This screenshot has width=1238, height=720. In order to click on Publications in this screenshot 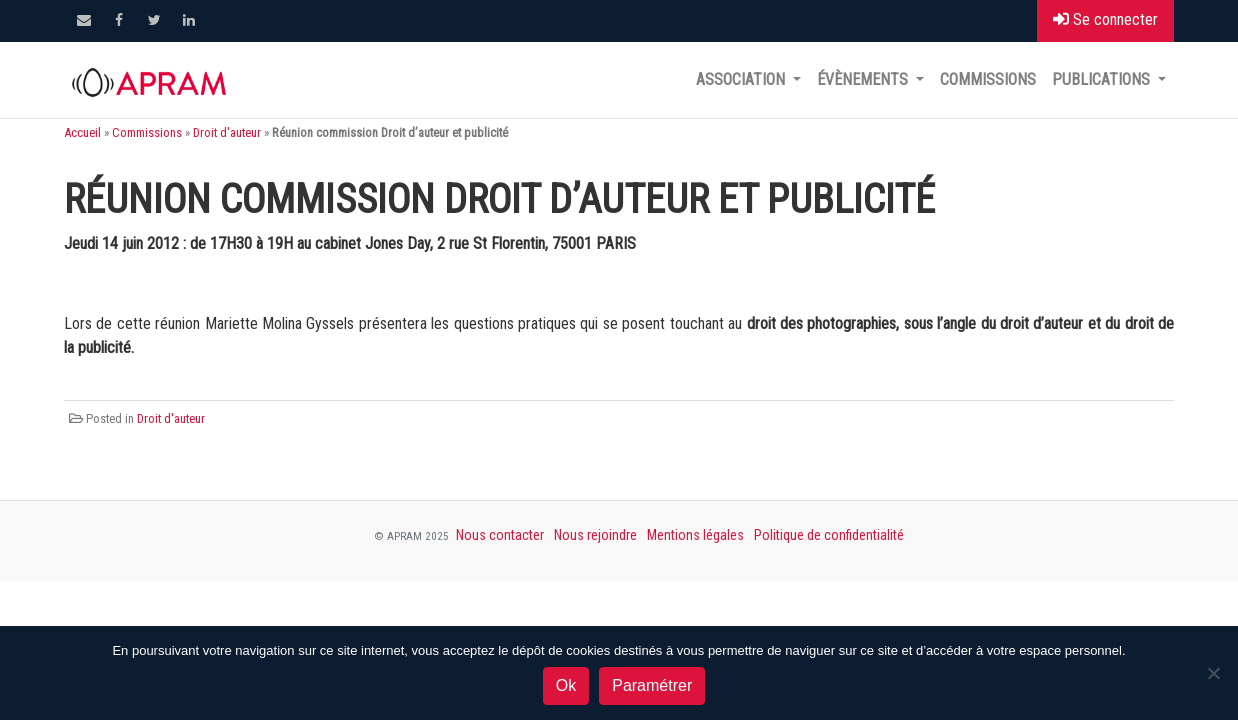, I will do `click(1103, 79)`.